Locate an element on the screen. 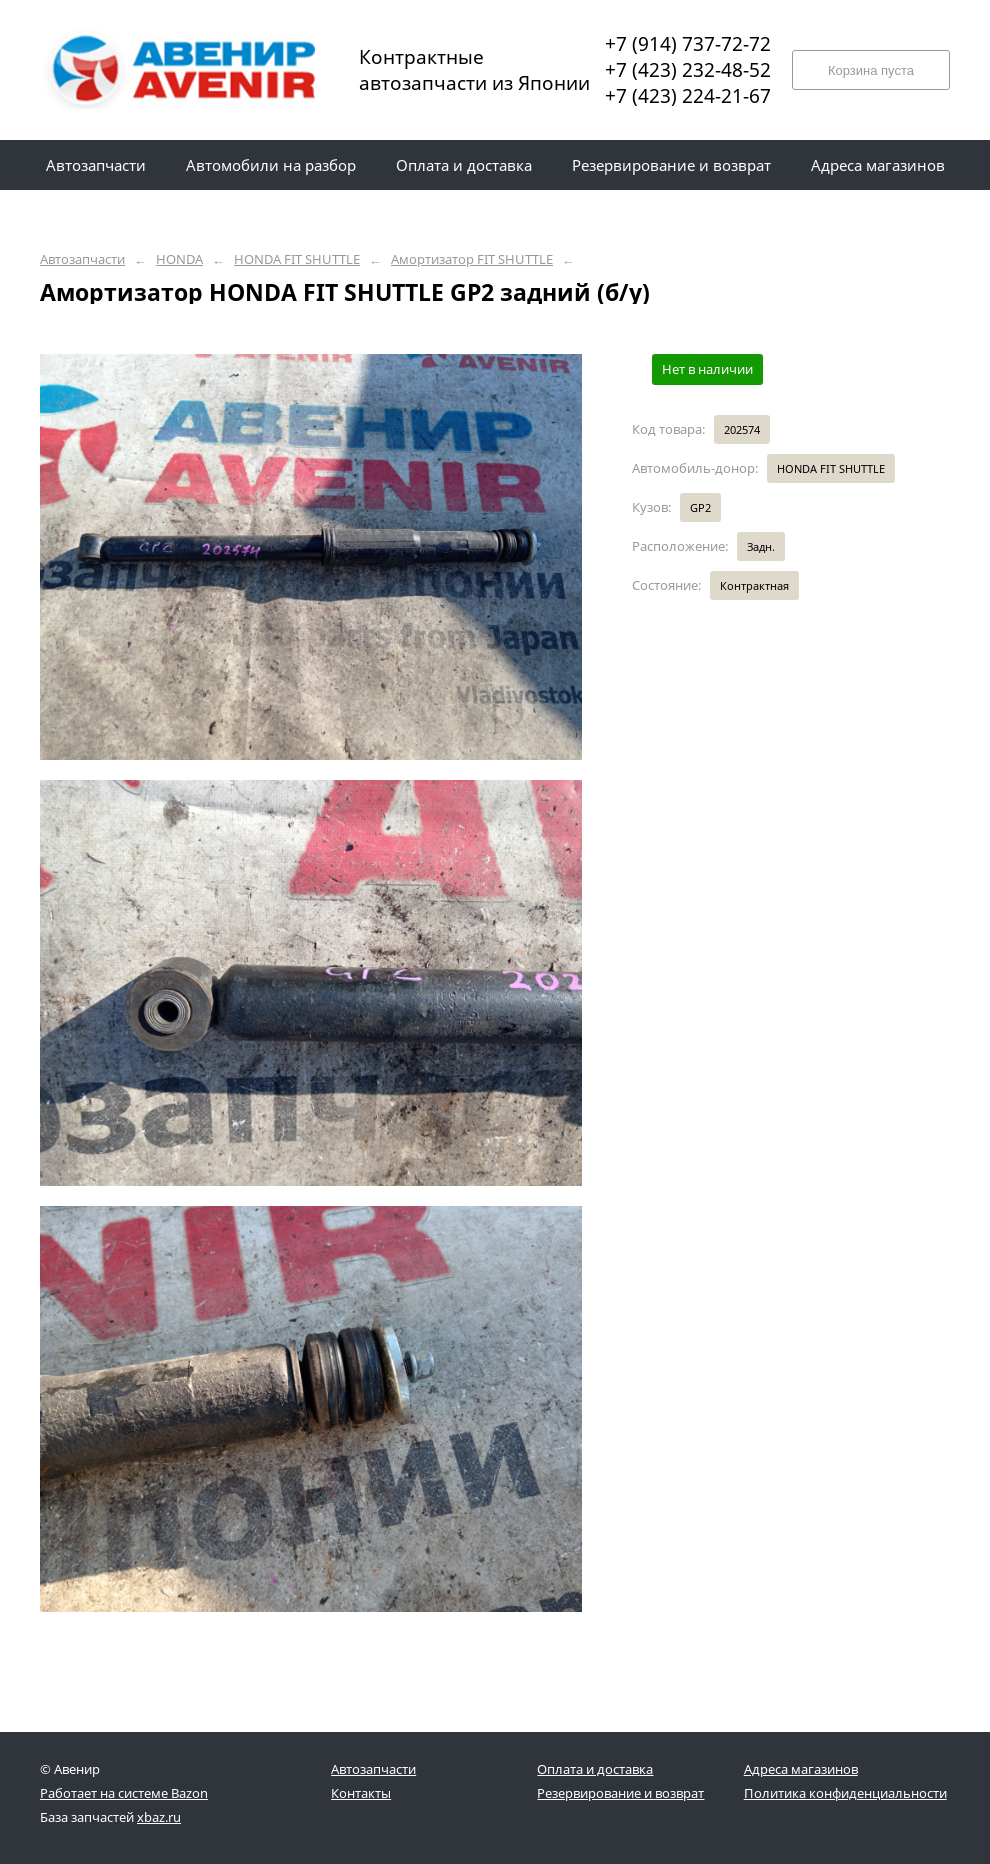 Image resolution: width=990 pixels, height=1864 pixels. HONDA FIT SHUTTLE is located at coordinates (297, 259).